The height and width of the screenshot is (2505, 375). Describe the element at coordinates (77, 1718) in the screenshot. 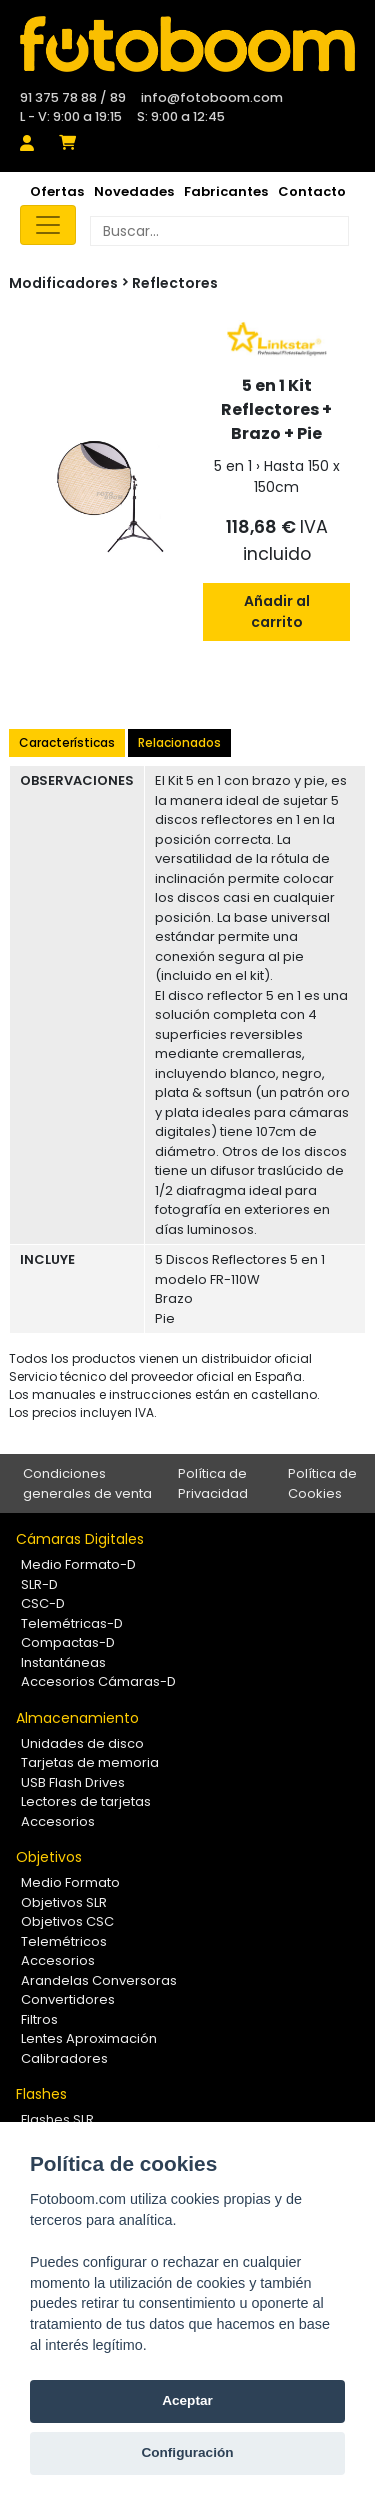

I see `Almacenamiento` at that location.